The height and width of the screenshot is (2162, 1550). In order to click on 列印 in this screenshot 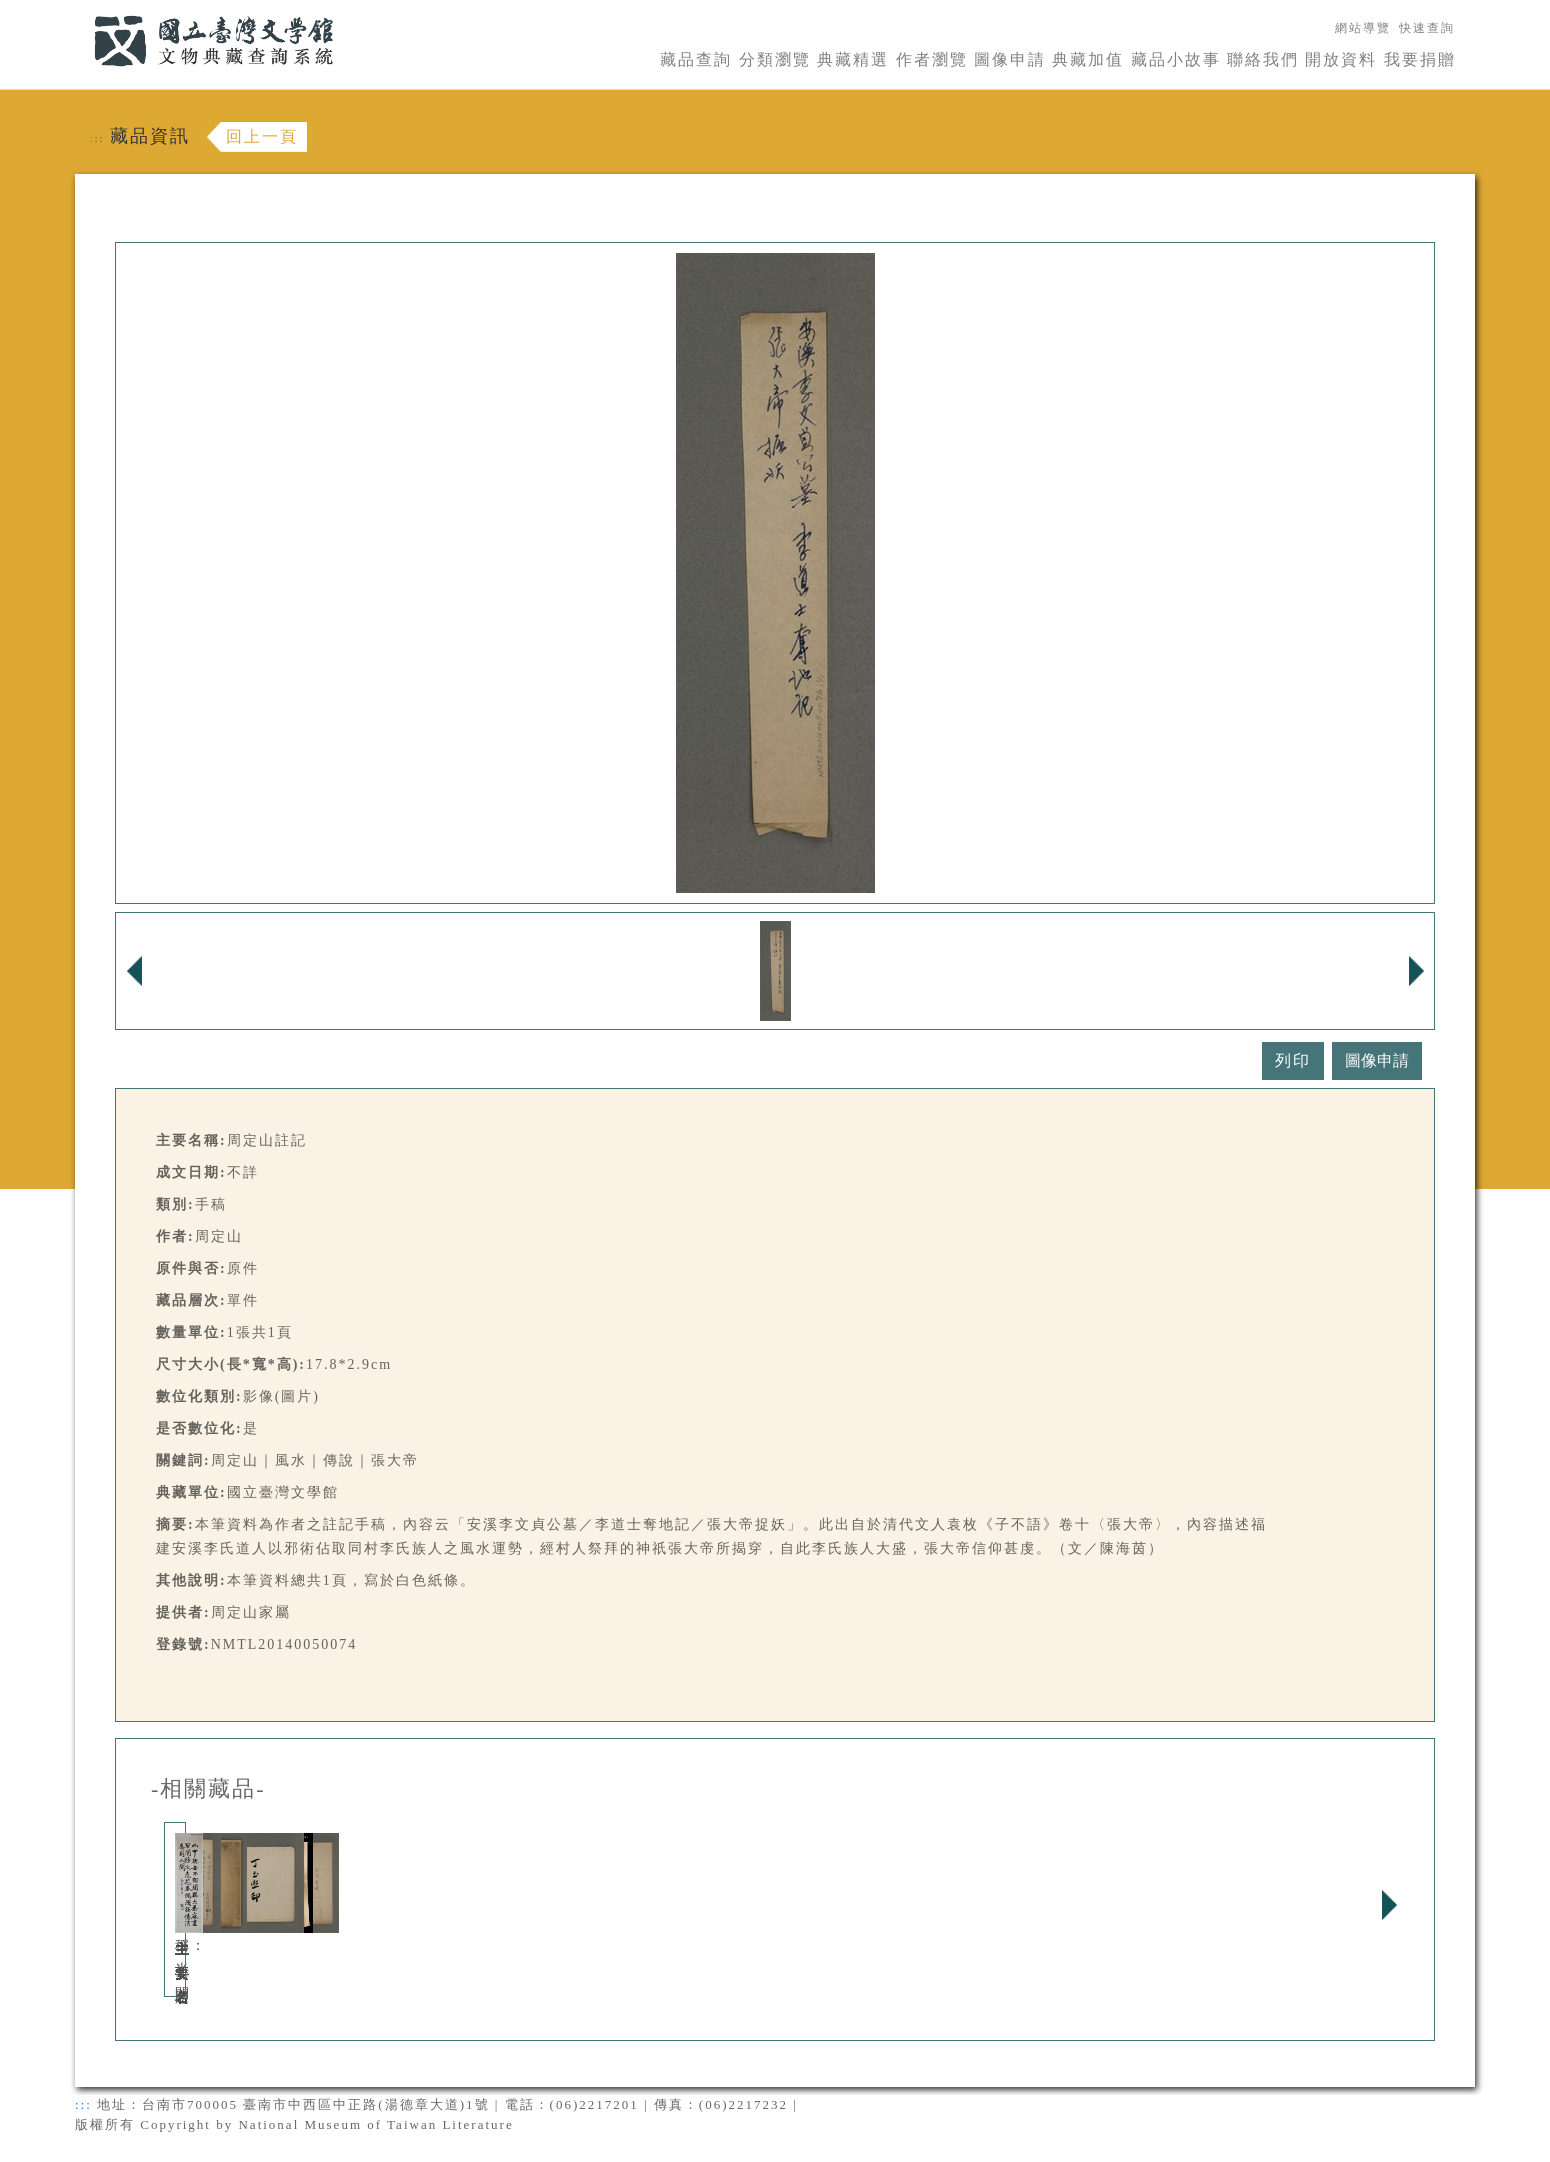, I will do `click(1293, 1060)`.